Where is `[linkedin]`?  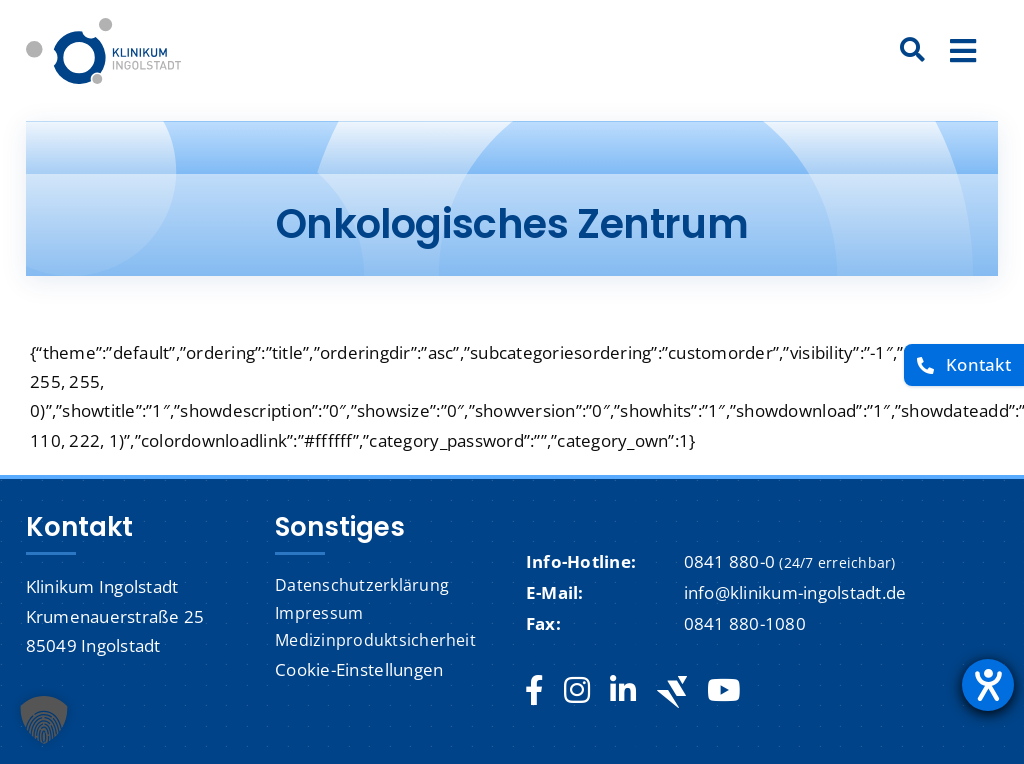
[linkedin] is located at coordinates (623, 691).